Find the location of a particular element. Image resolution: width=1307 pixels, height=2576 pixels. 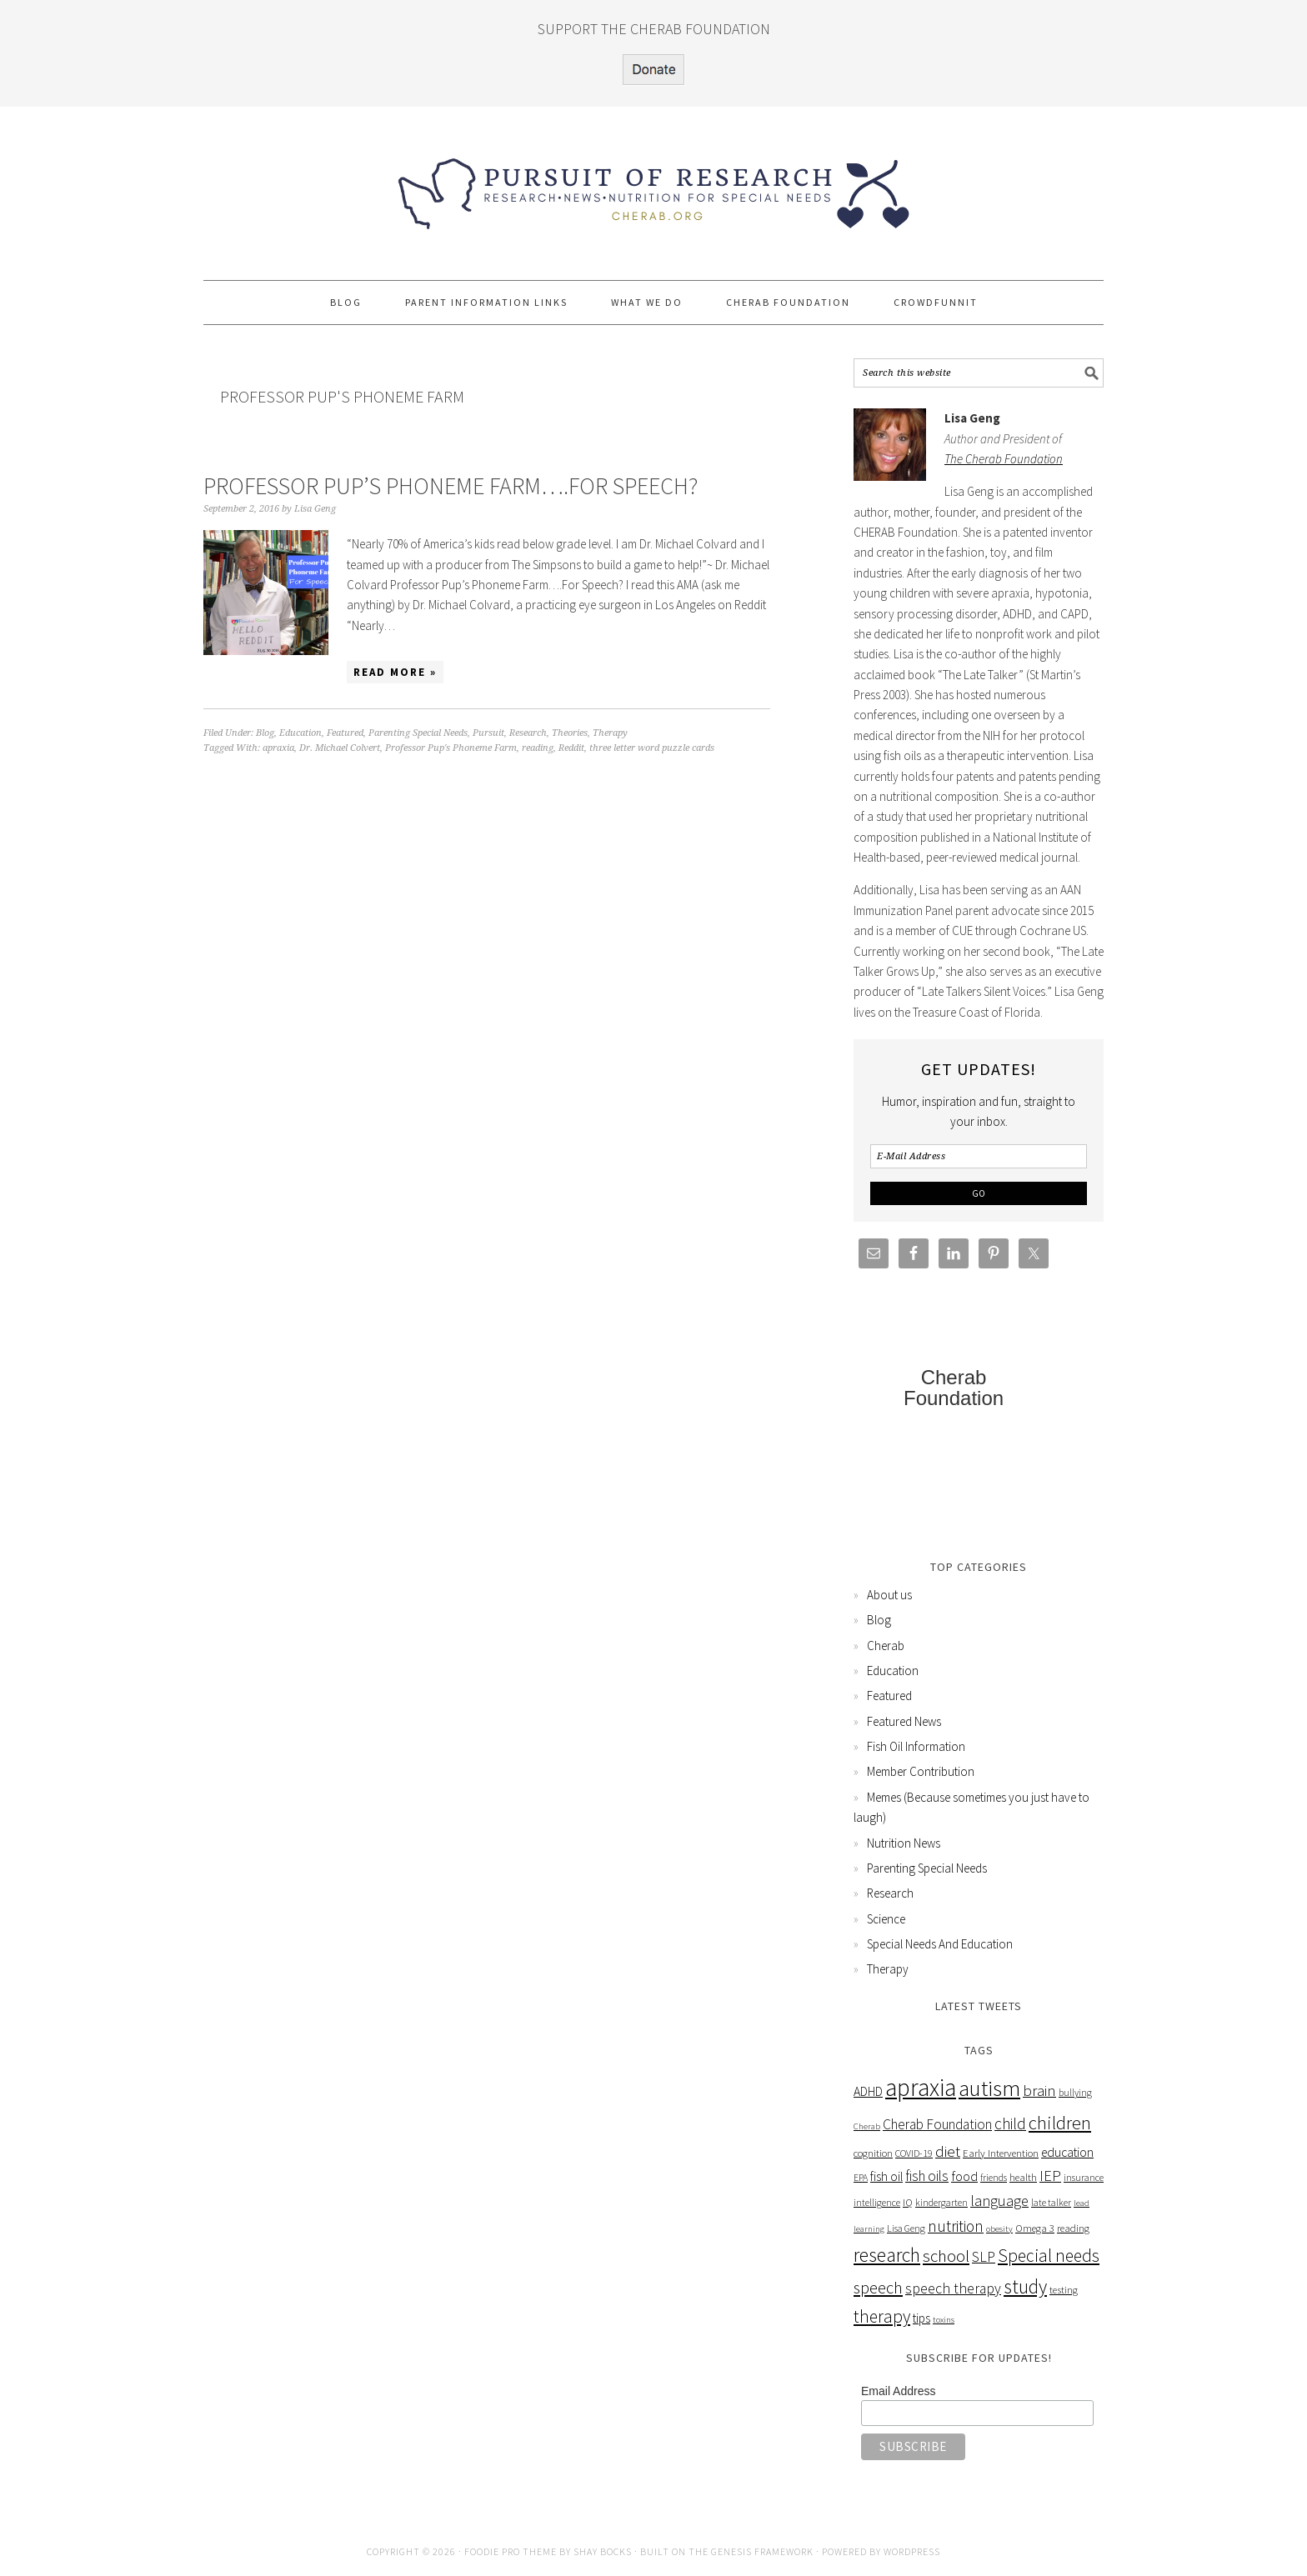

cognition [cognition (6 items)] is located at coordinates (873, 2153).